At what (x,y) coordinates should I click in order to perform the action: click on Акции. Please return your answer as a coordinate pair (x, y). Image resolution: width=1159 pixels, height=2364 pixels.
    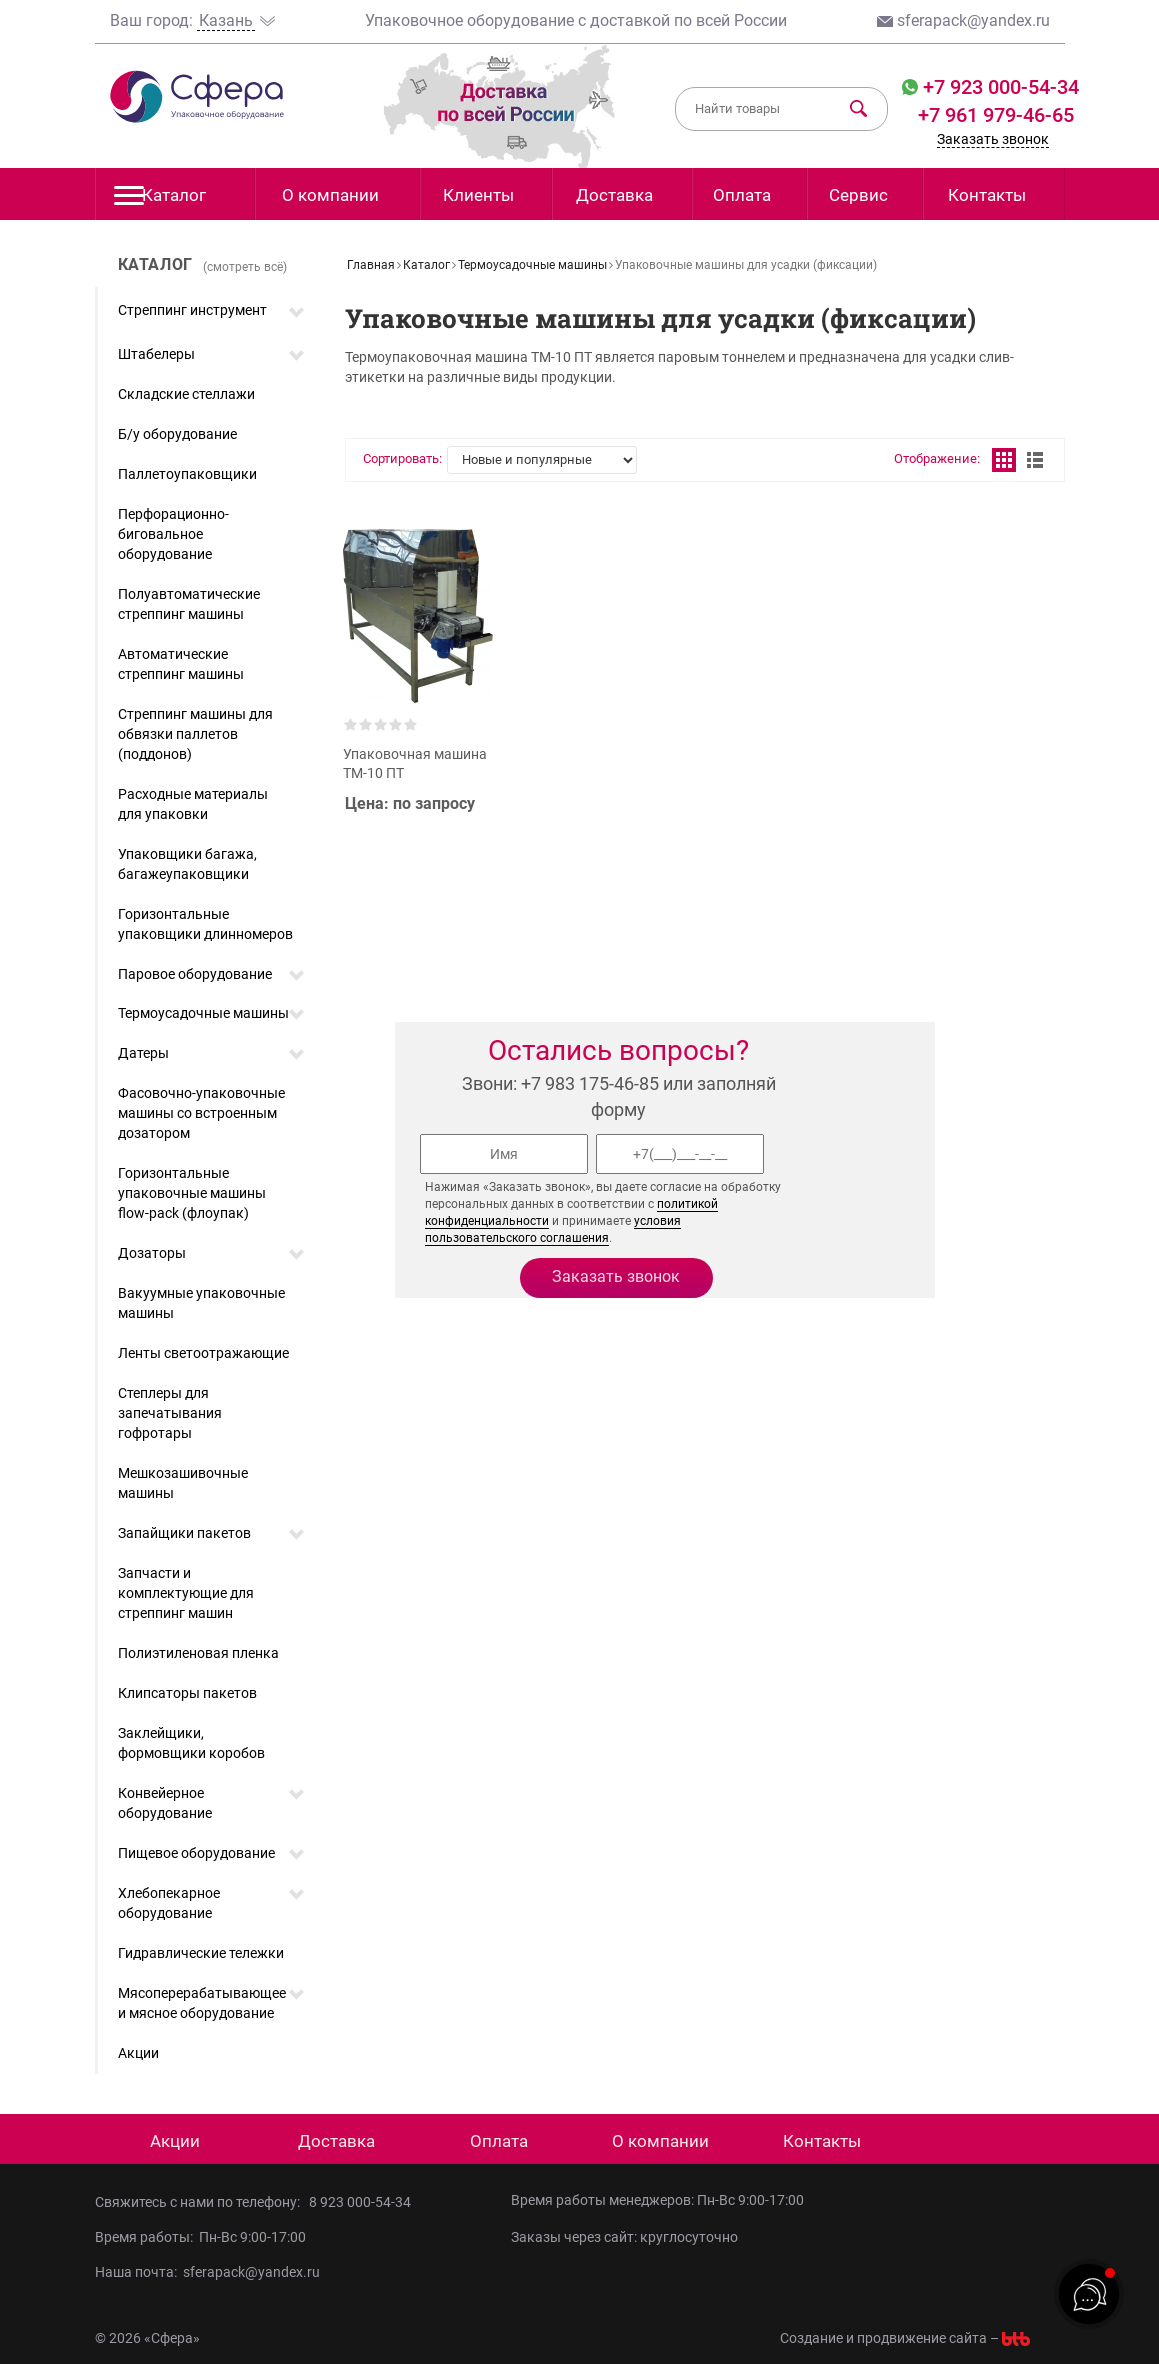
    Looking at the image, I should click on (138, 2053).